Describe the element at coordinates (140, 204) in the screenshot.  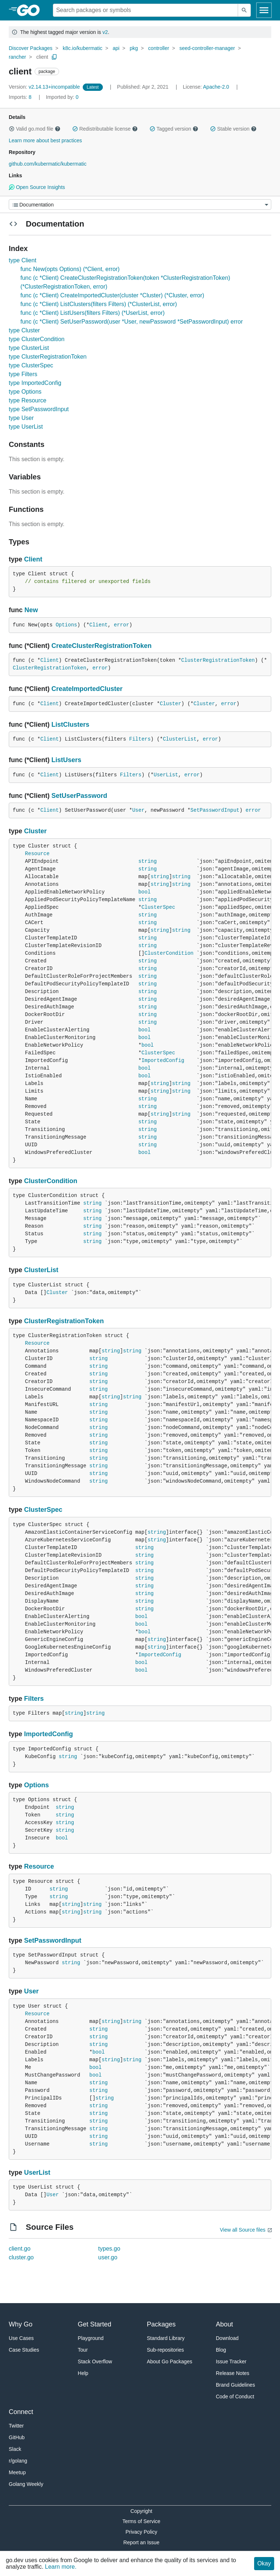
I see `[Menu]` at that location.